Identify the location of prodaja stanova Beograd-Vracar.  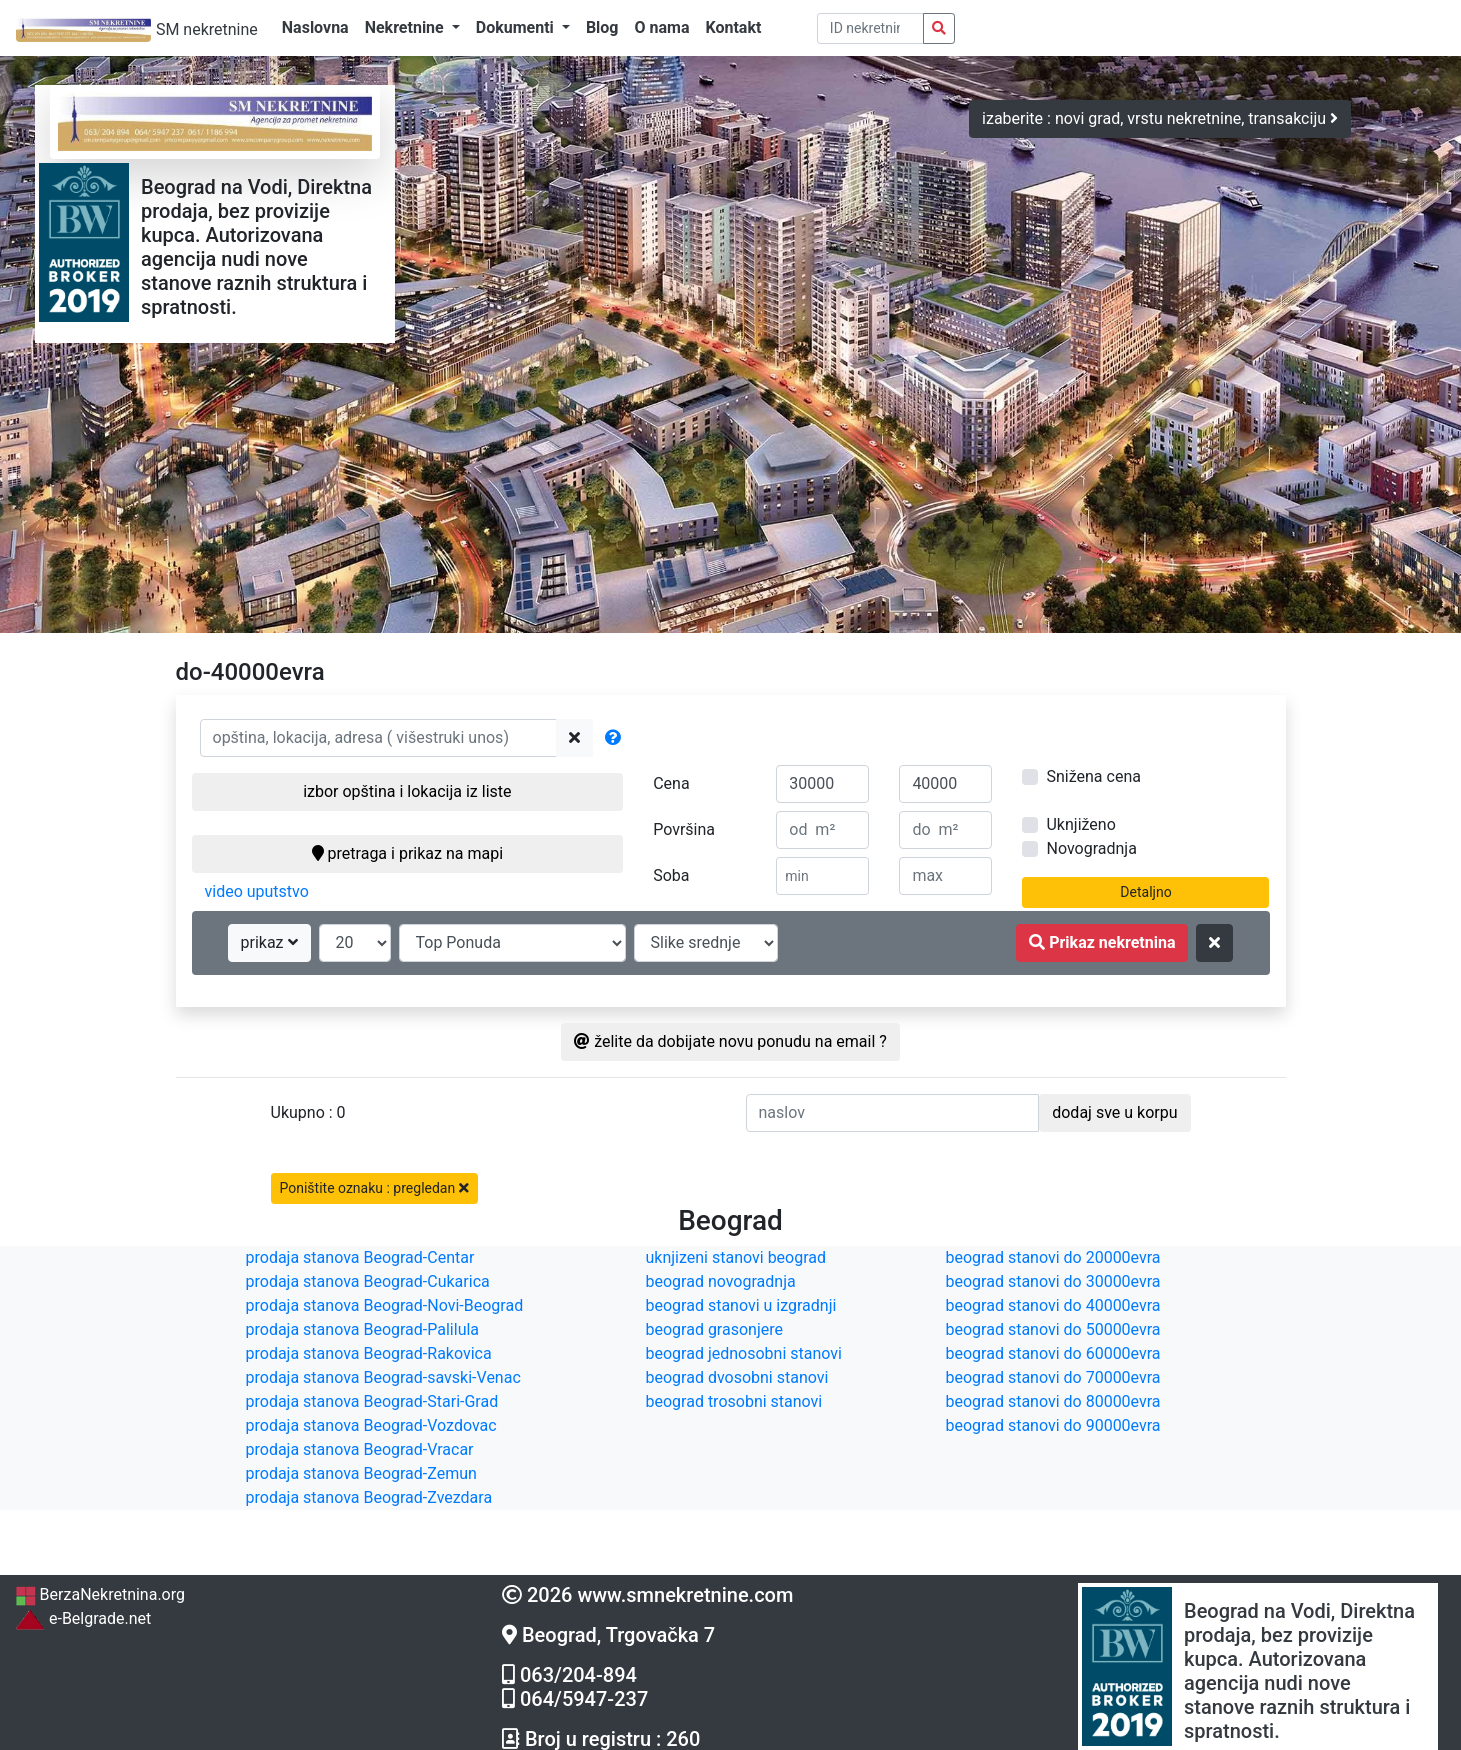
(360, 1449).